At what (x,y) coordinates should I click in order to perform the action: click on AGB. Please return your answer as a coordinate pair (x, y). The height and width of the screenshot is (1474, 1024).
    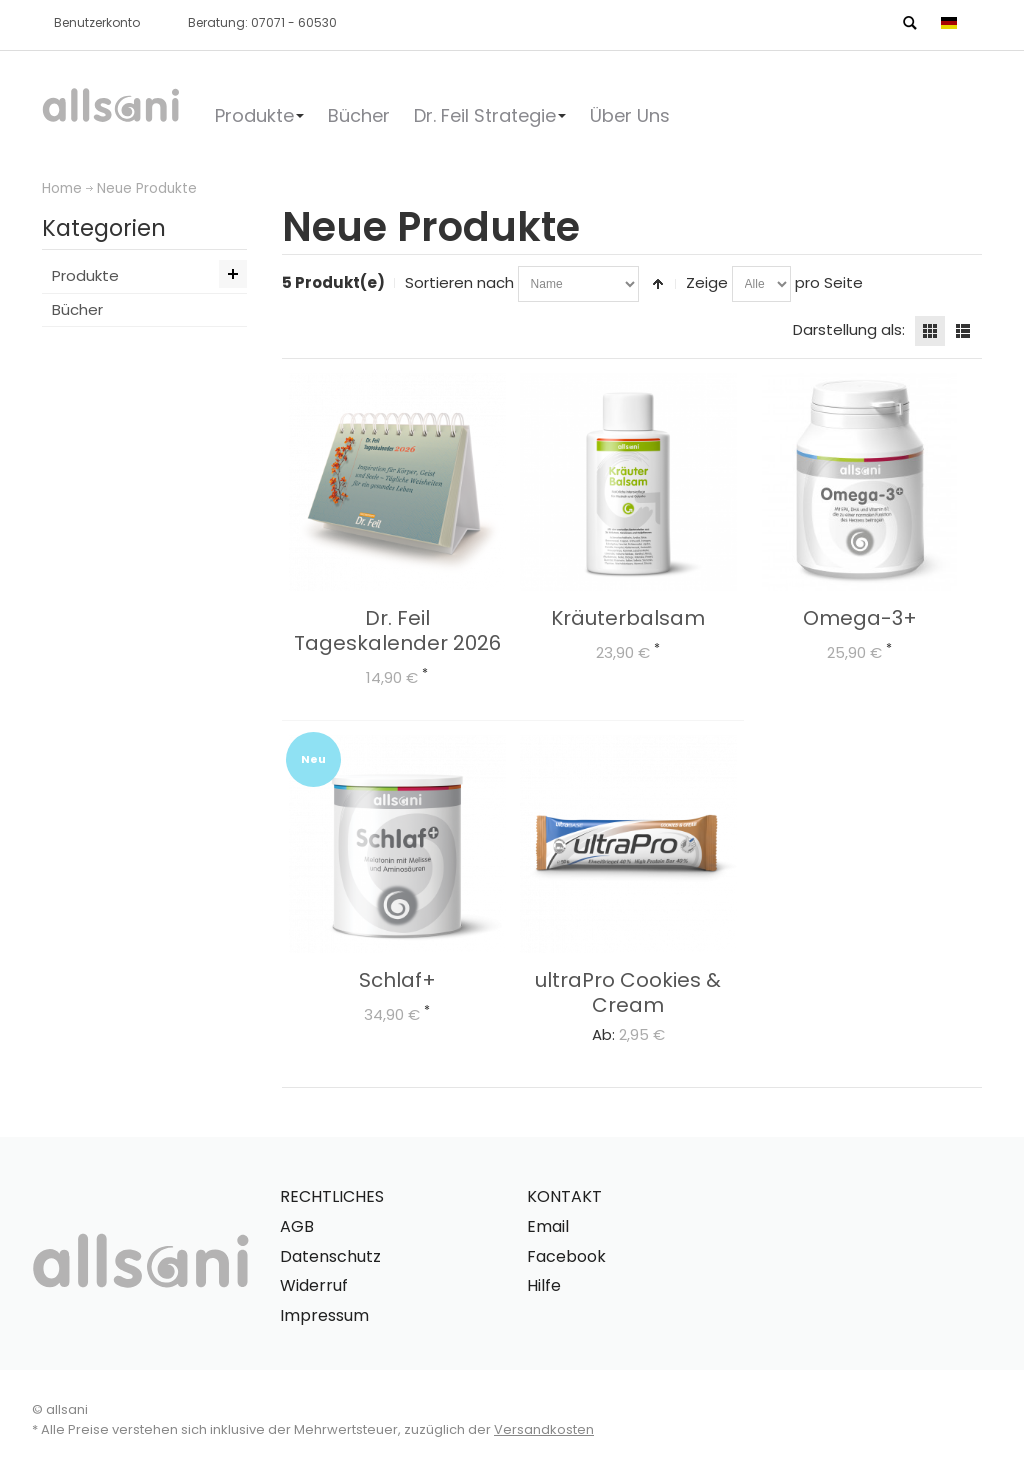
    Looking at the image, I should click on (297, 1226).